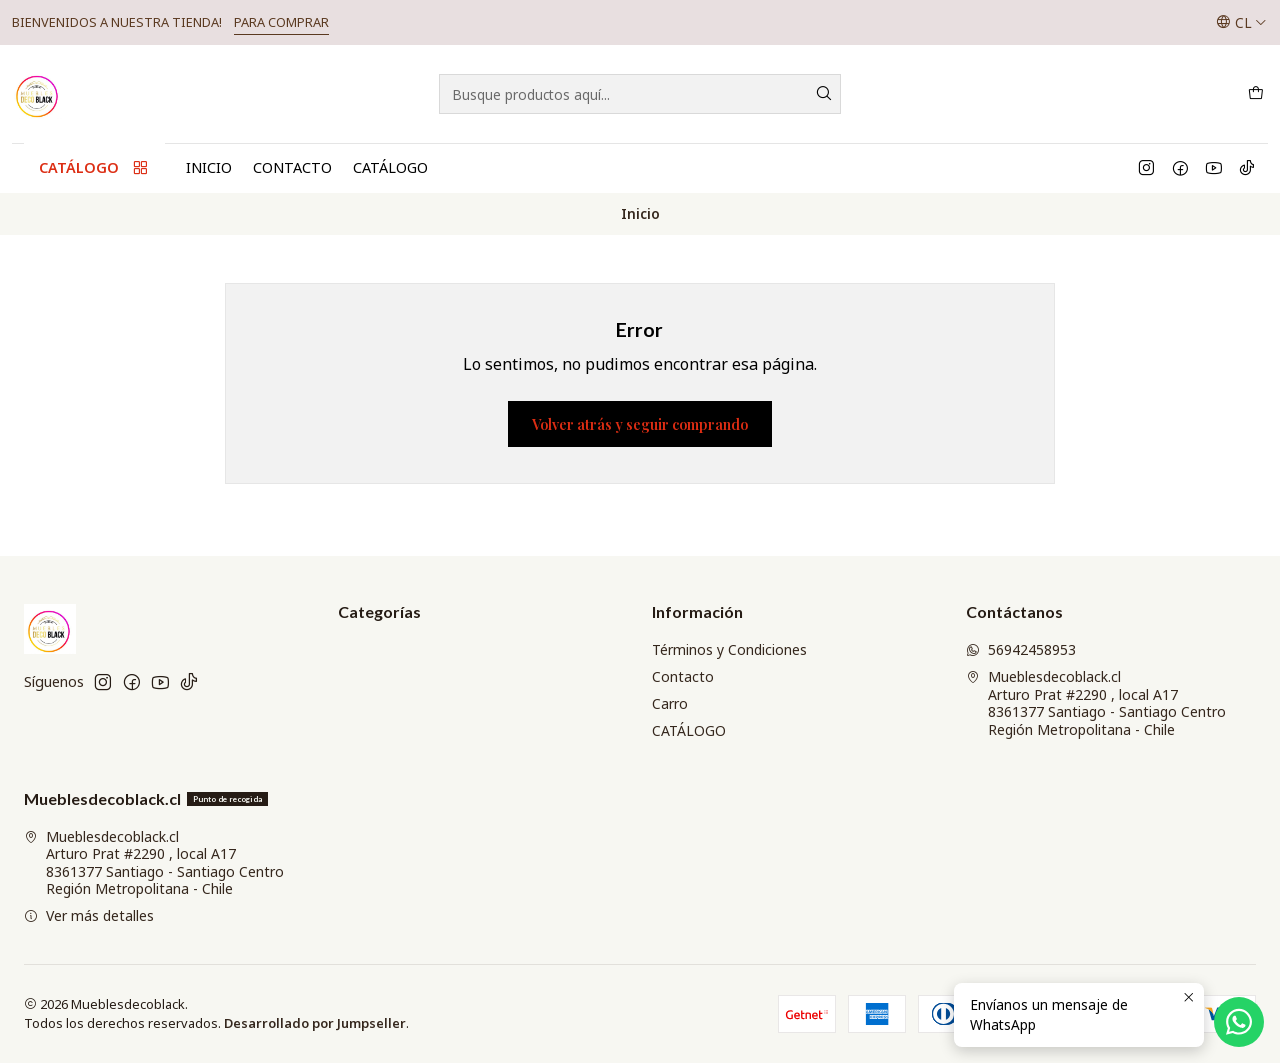  Describe the element at coordinates (1096, 703) in the screenshot. I see `Mueblesdecoblack.cl Arturo Prat #2290 , local A178361377 Santiago - Santiago CentroRegión Metropolitana - Chile` at that location.